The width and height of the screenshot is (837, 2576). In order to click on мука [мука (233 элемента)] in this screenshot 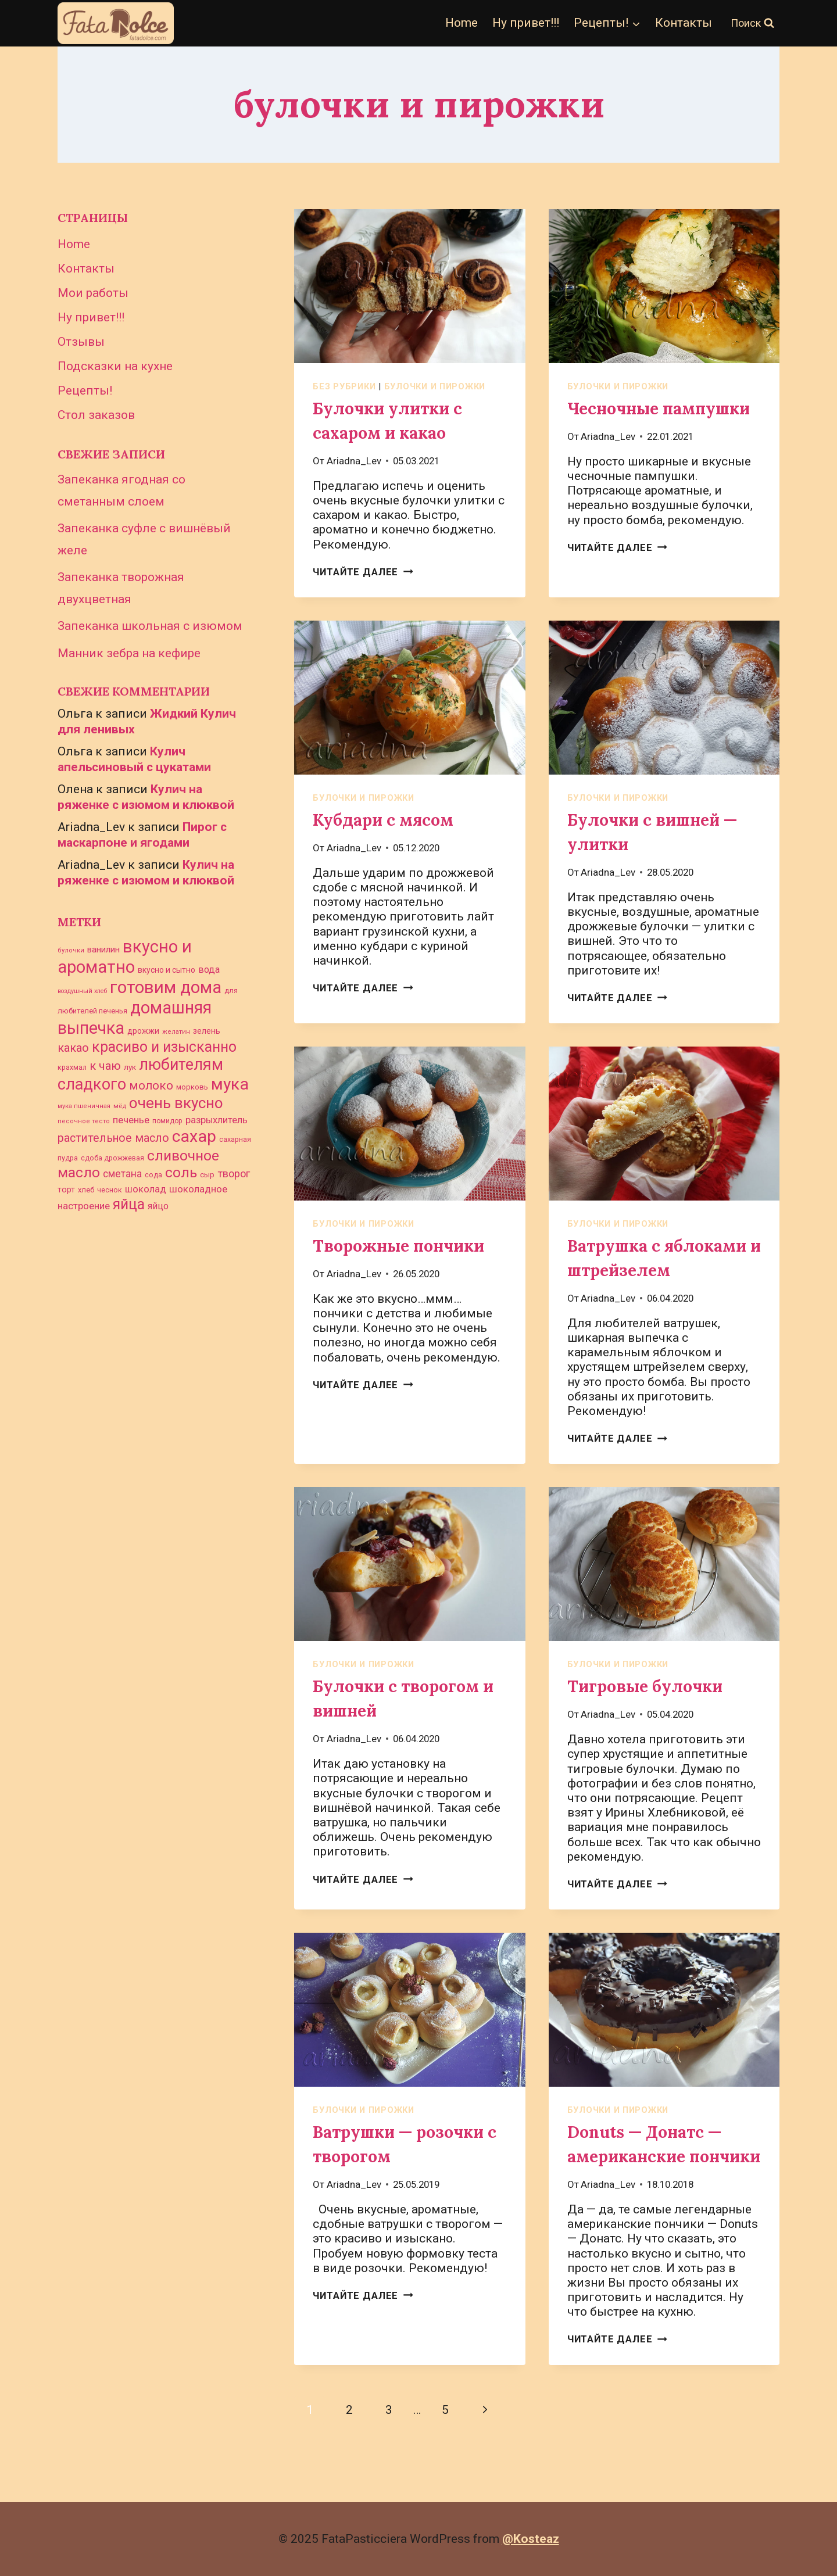, I will do `click(230, 1084)`.